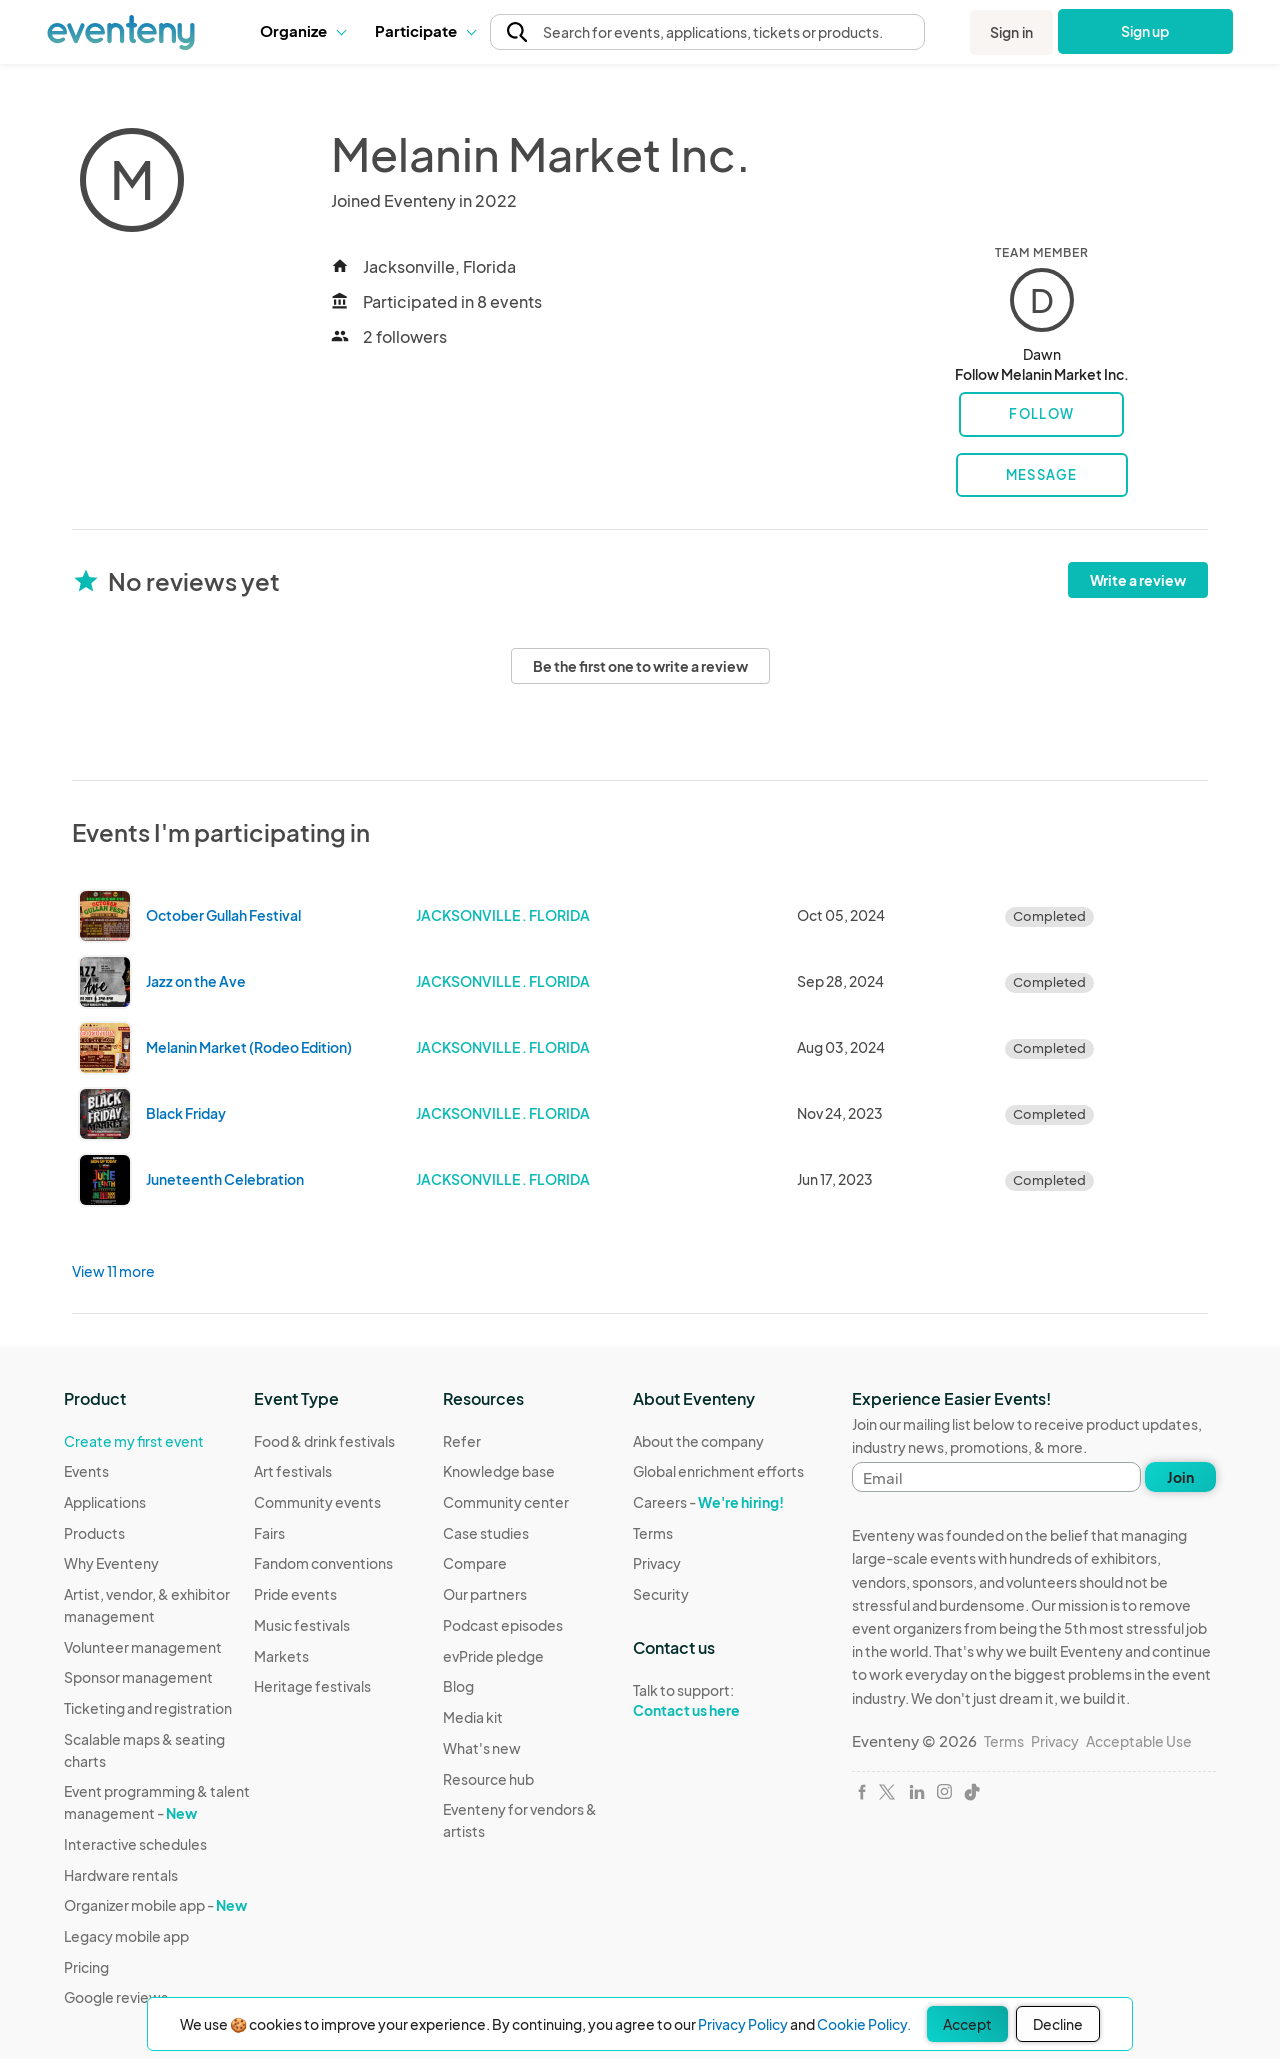 Image resolution: width=1280 pixels, height=2059 pixels. I want to click on Pride events, so click(295, 1594).